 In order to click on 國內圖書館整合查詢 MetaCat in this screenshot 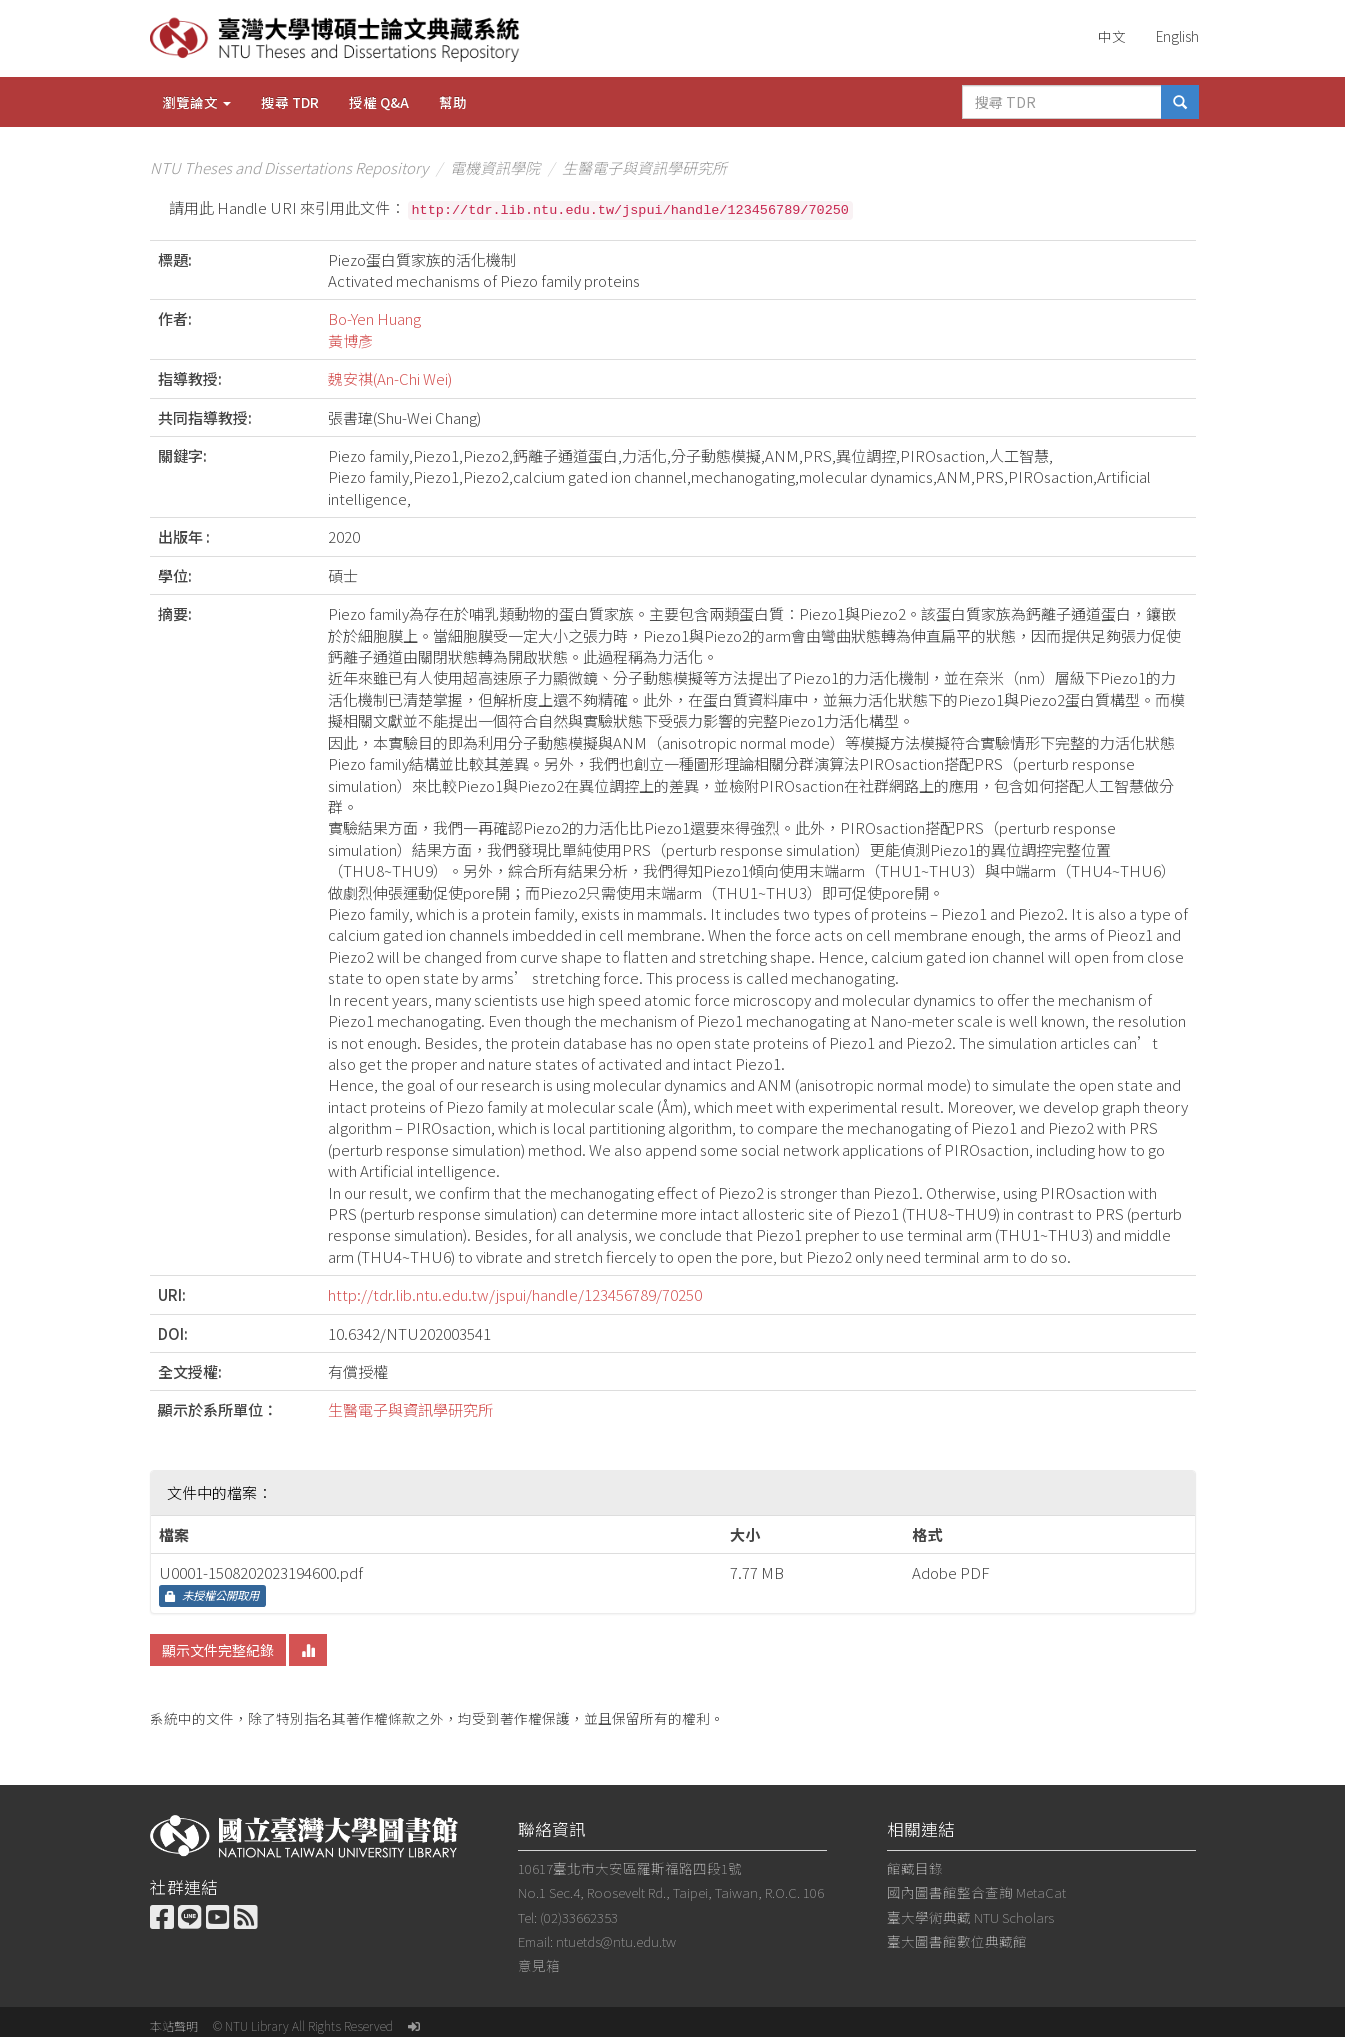, I will do `click(976, 1892)`.